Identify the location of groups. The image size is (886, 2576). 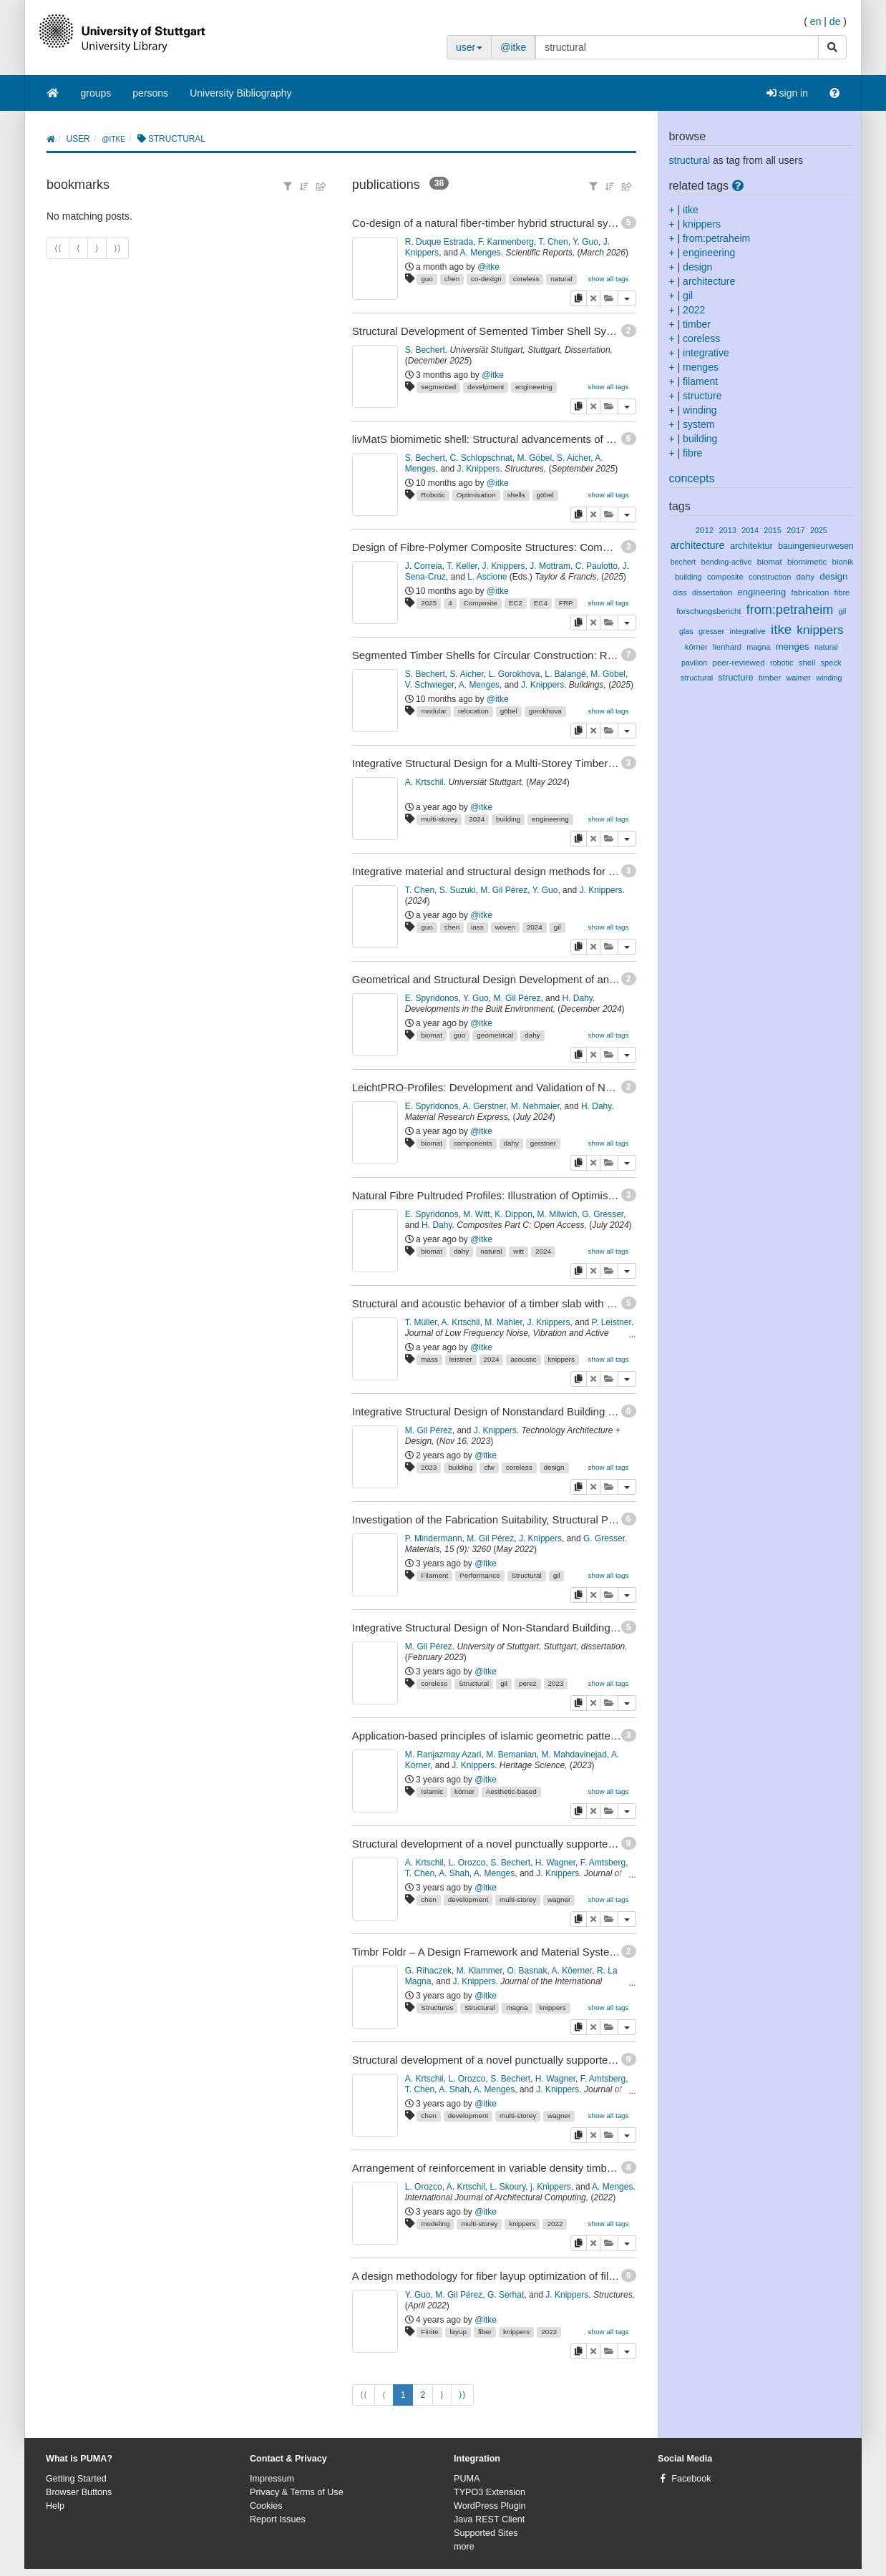
(96, 93).